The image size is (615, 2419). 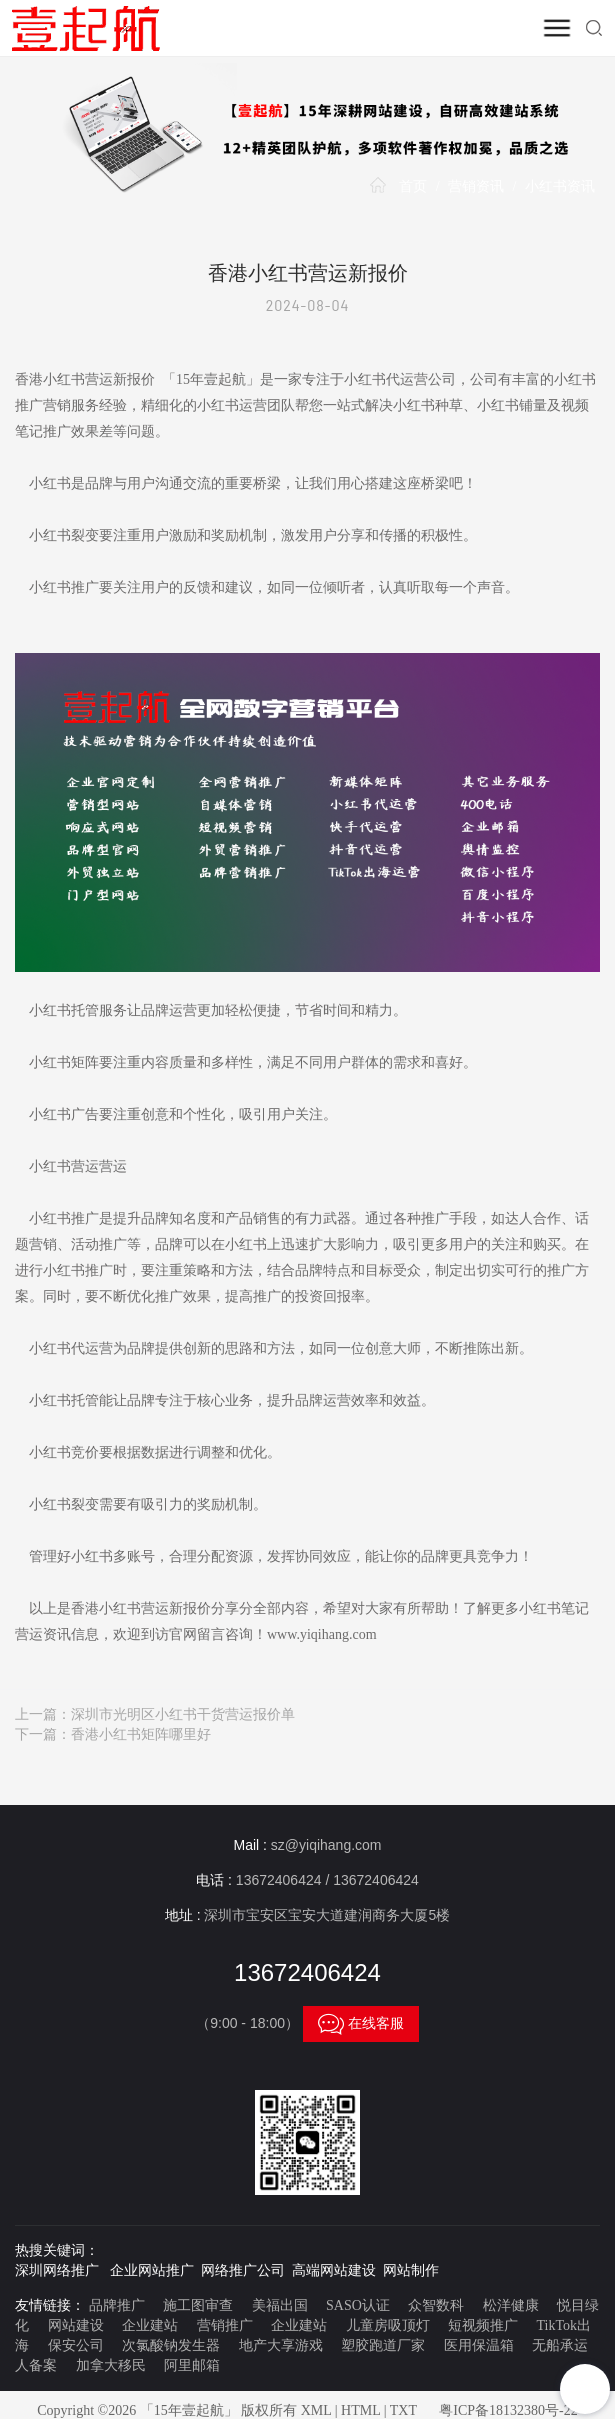 What do you see at coordinates (171, 2345) in the screenshot?
I see `次氯酸钠发生器` at bounding box center [171, 2345].